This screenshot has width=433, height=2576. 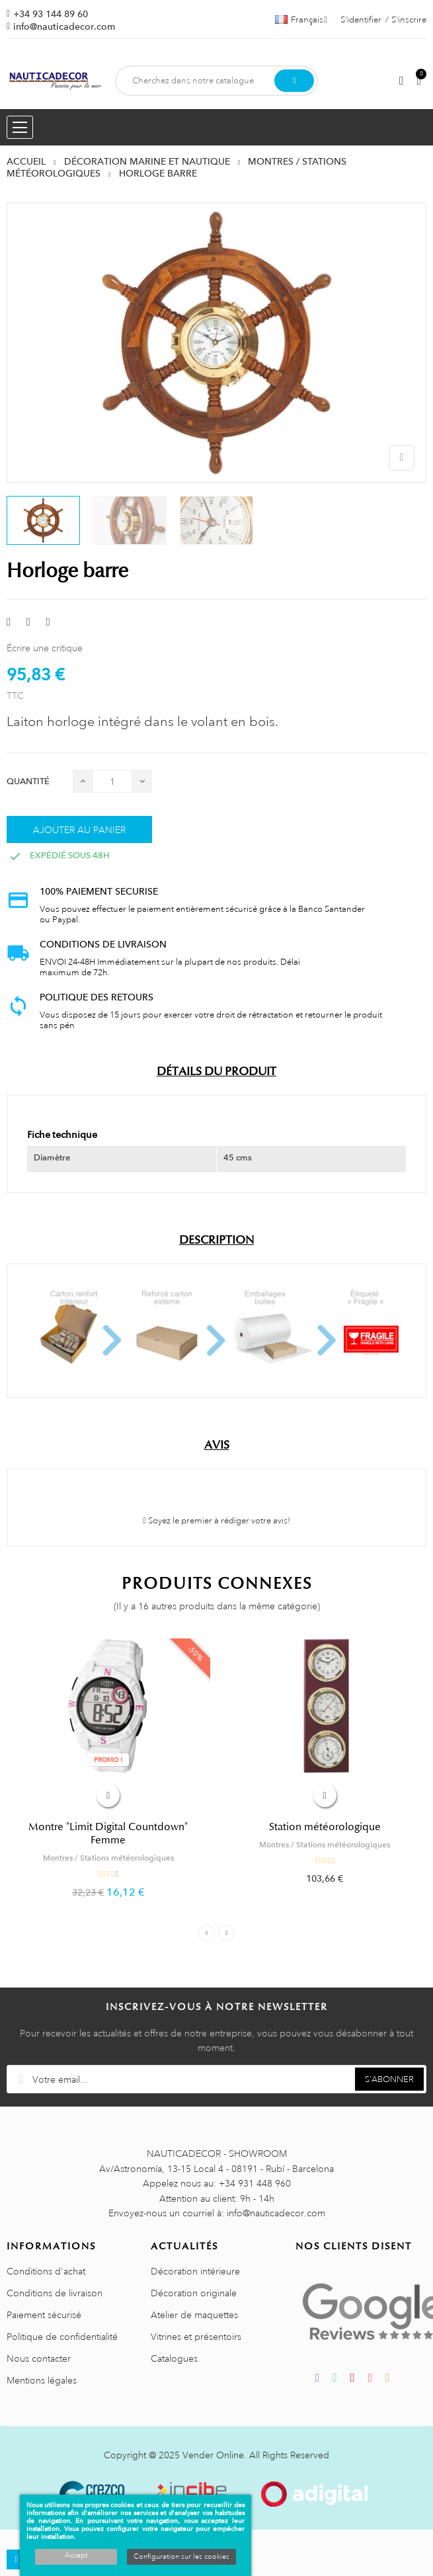 What do you see at coordinates (216, 1520) in the screenshot?
I see `Soyez le premier à rédiger votre avis!` at bounding box center [216, 1520].